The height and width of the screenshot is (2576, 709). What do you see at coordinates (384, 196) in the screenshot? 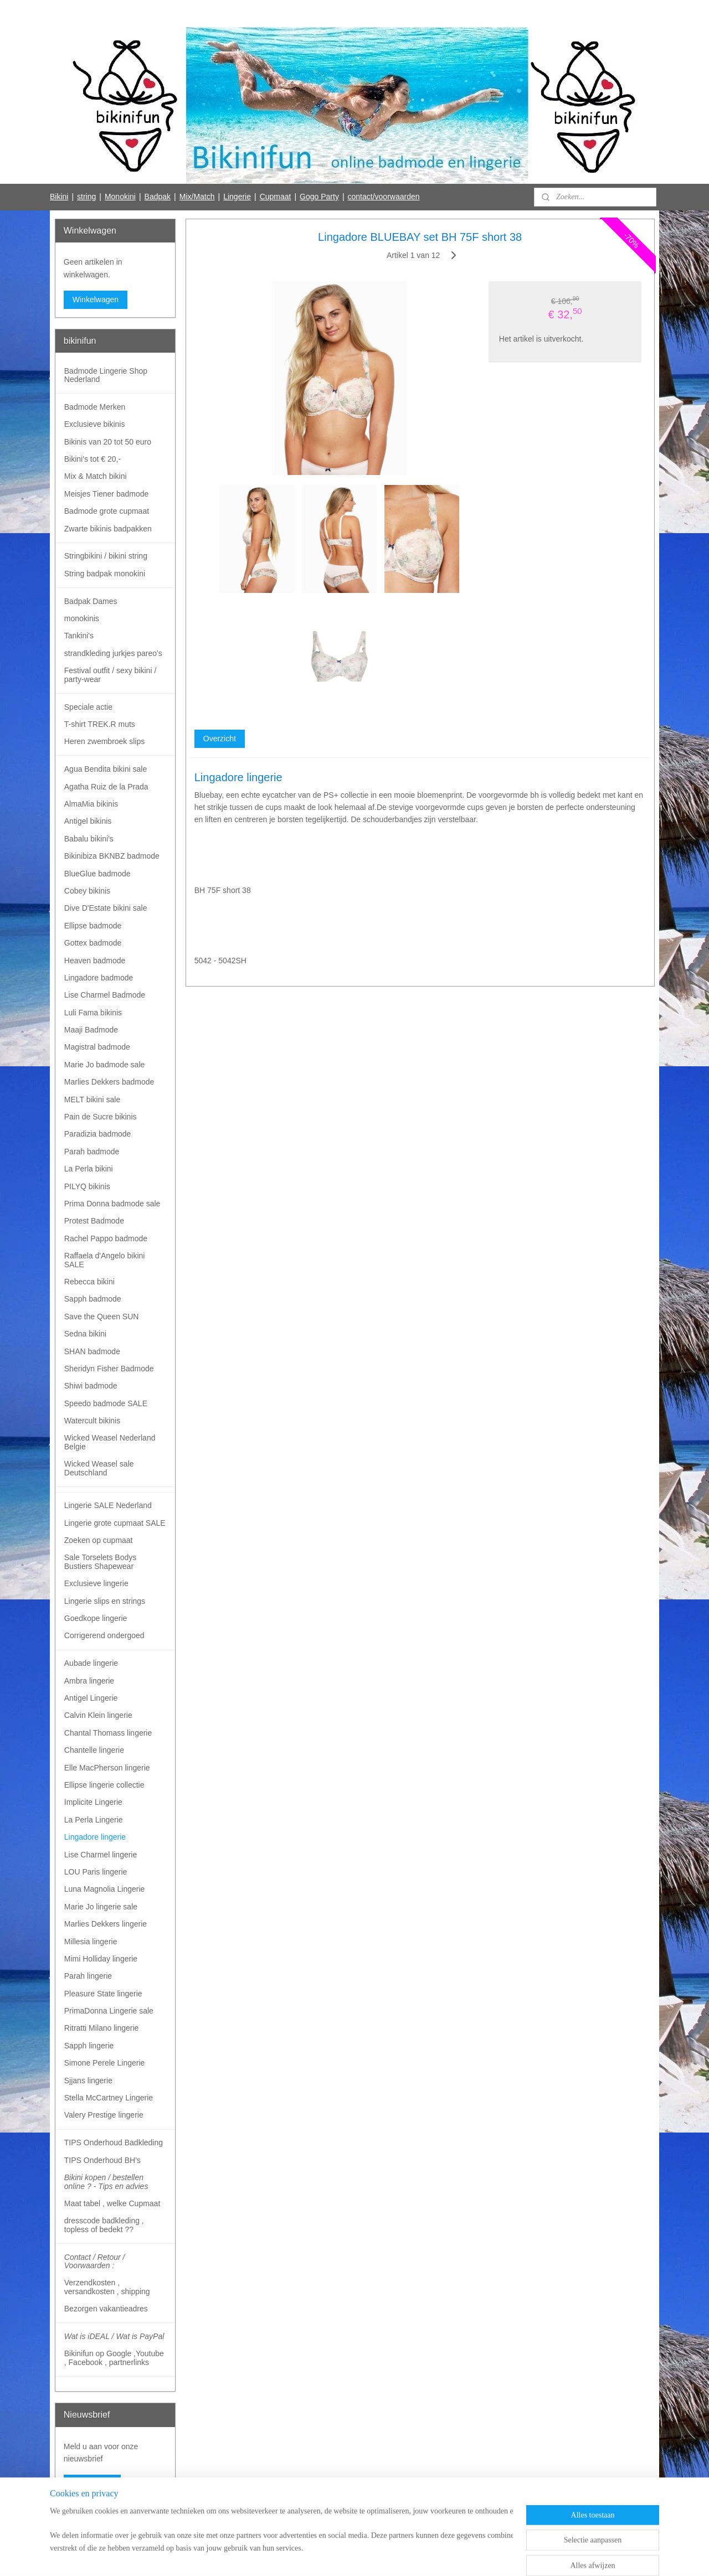
I see `contact/voorwaarden` at bounding box center [384, 196].